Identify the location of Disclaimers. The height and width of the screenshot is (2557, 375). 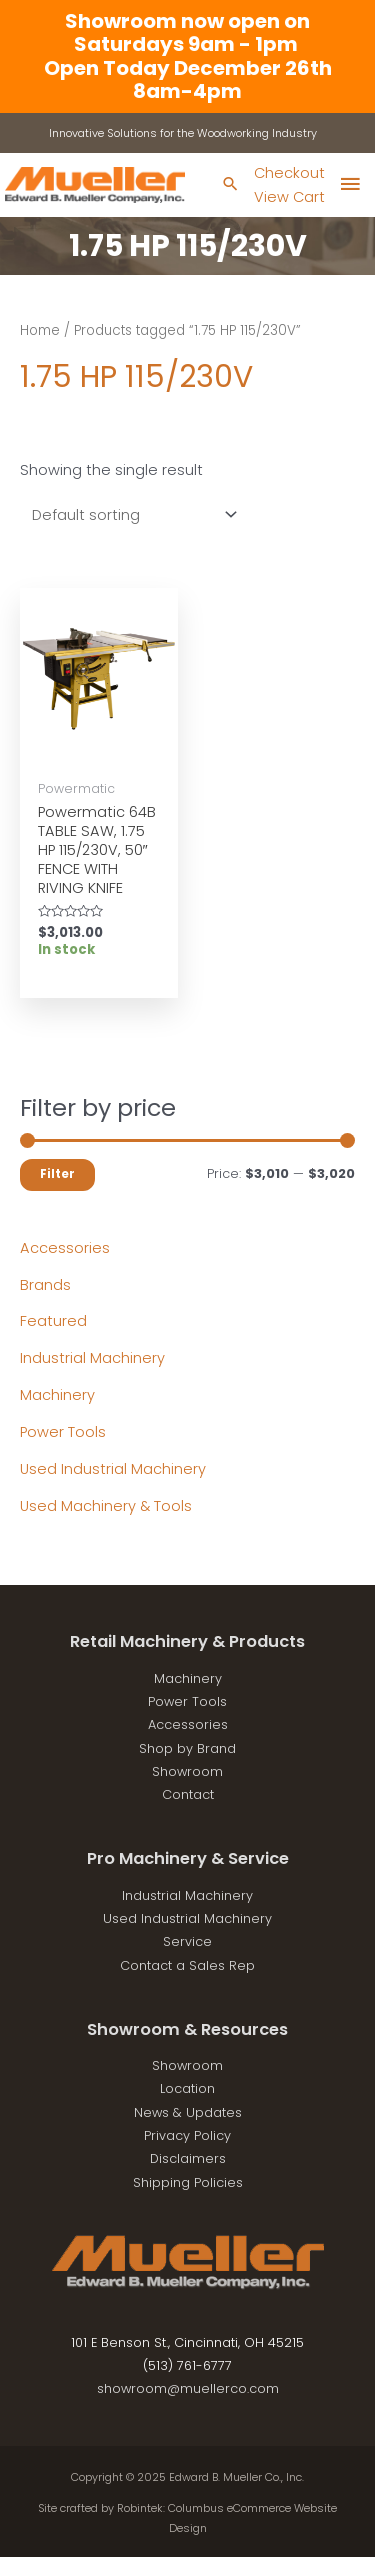
(188, 2158).